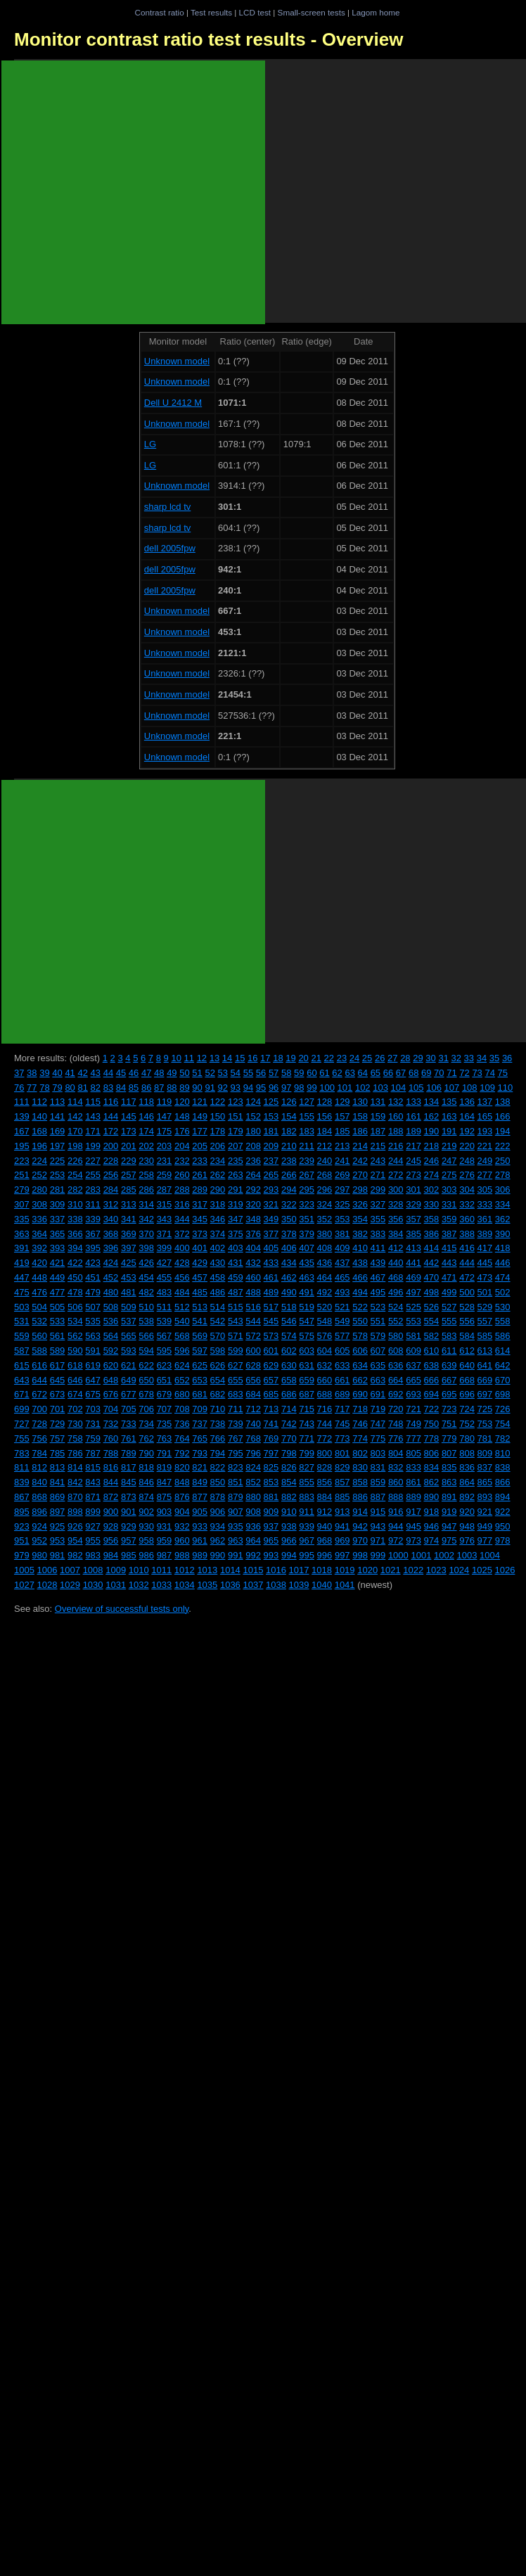  Describe the element at coordinates (360, 1453) in the screenshot. I see `802` at that location.